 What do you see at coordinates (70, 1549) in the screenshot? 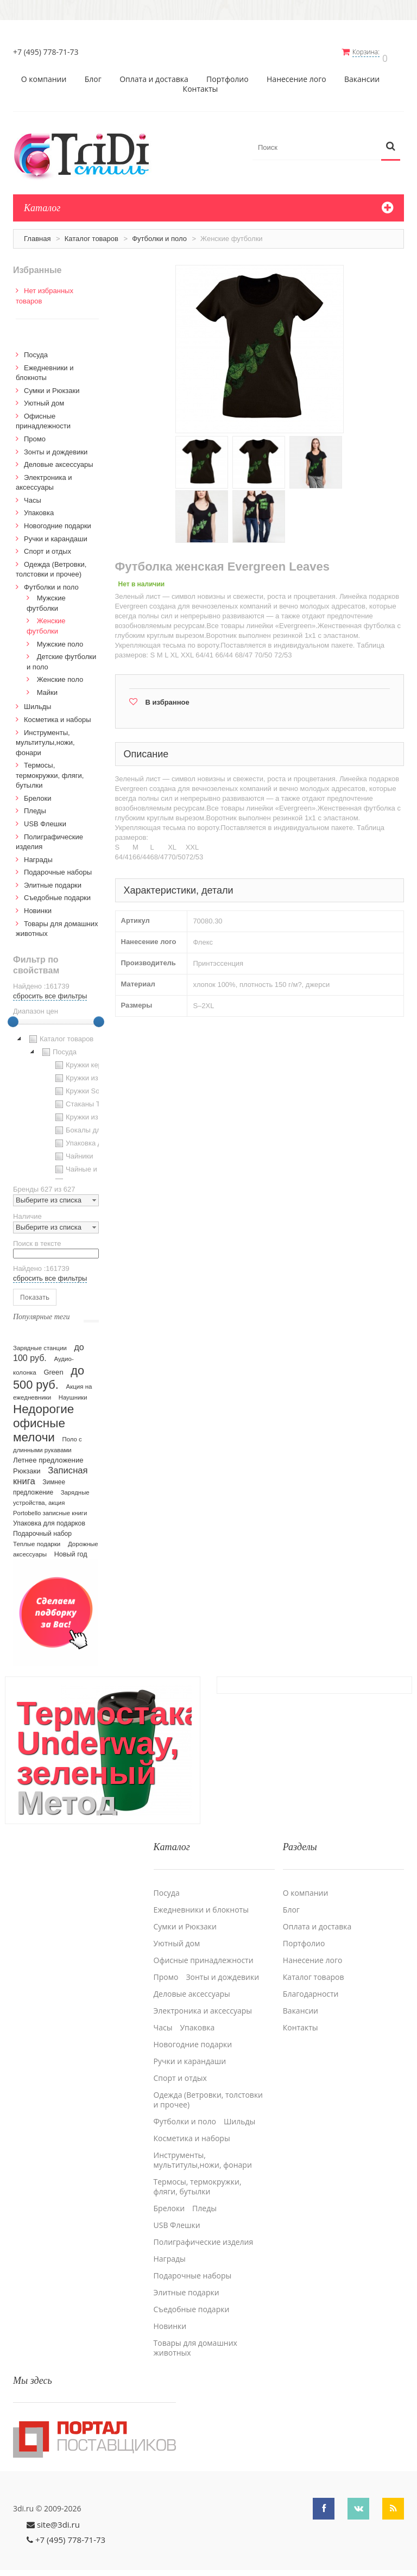
I see `Новый год` at bounding box center [70, 1549].